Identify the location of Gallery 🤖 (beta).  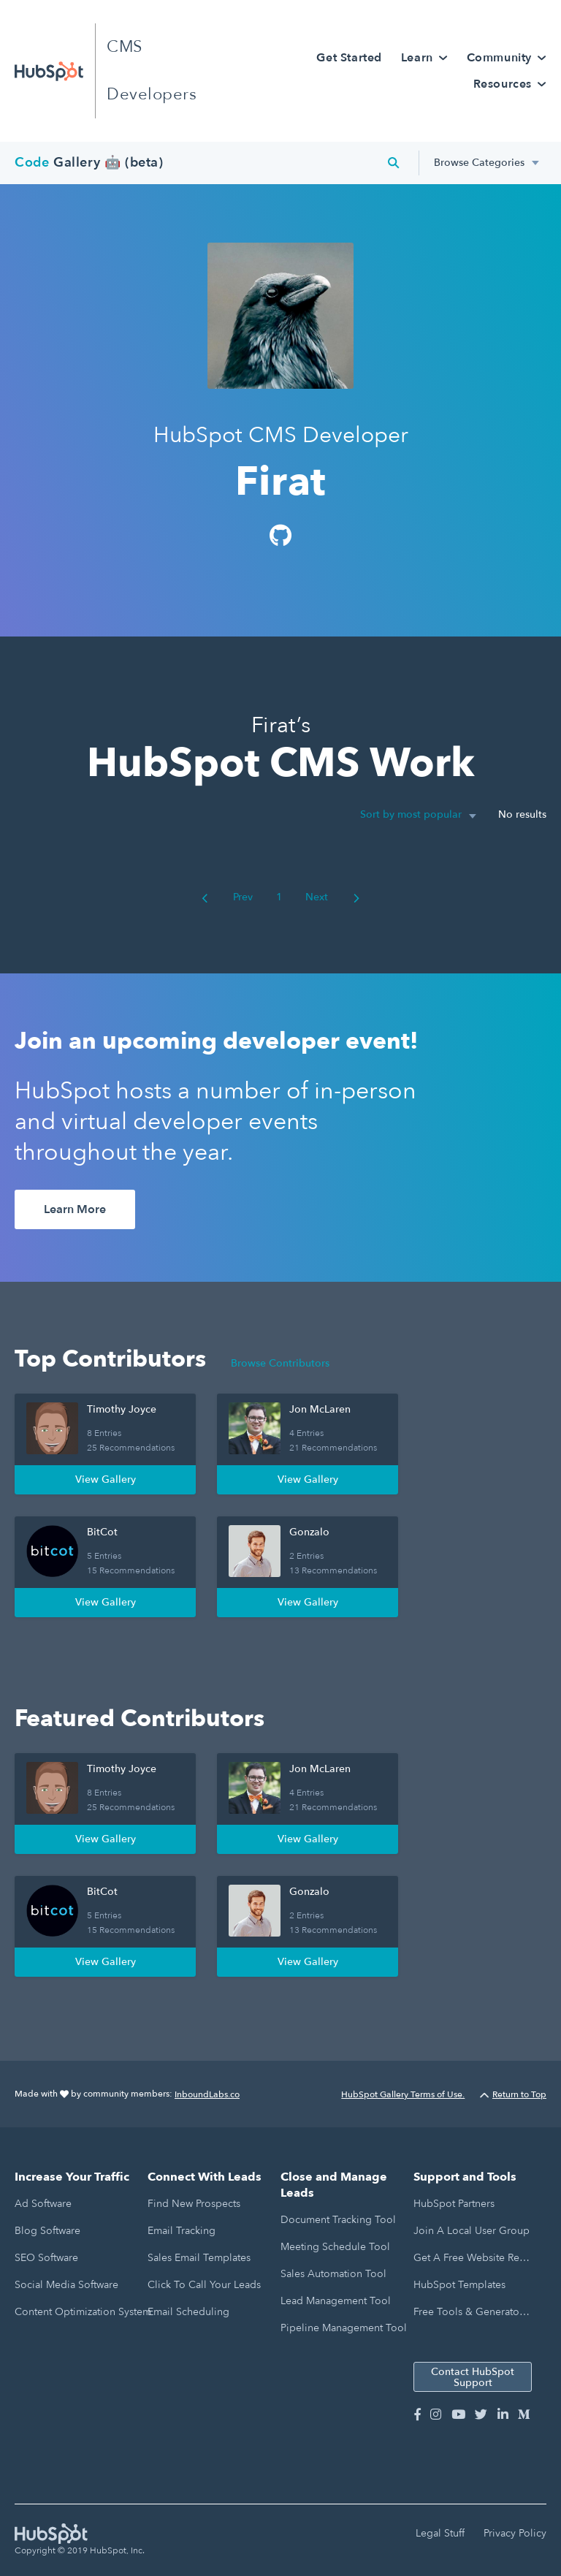
(89, 162).